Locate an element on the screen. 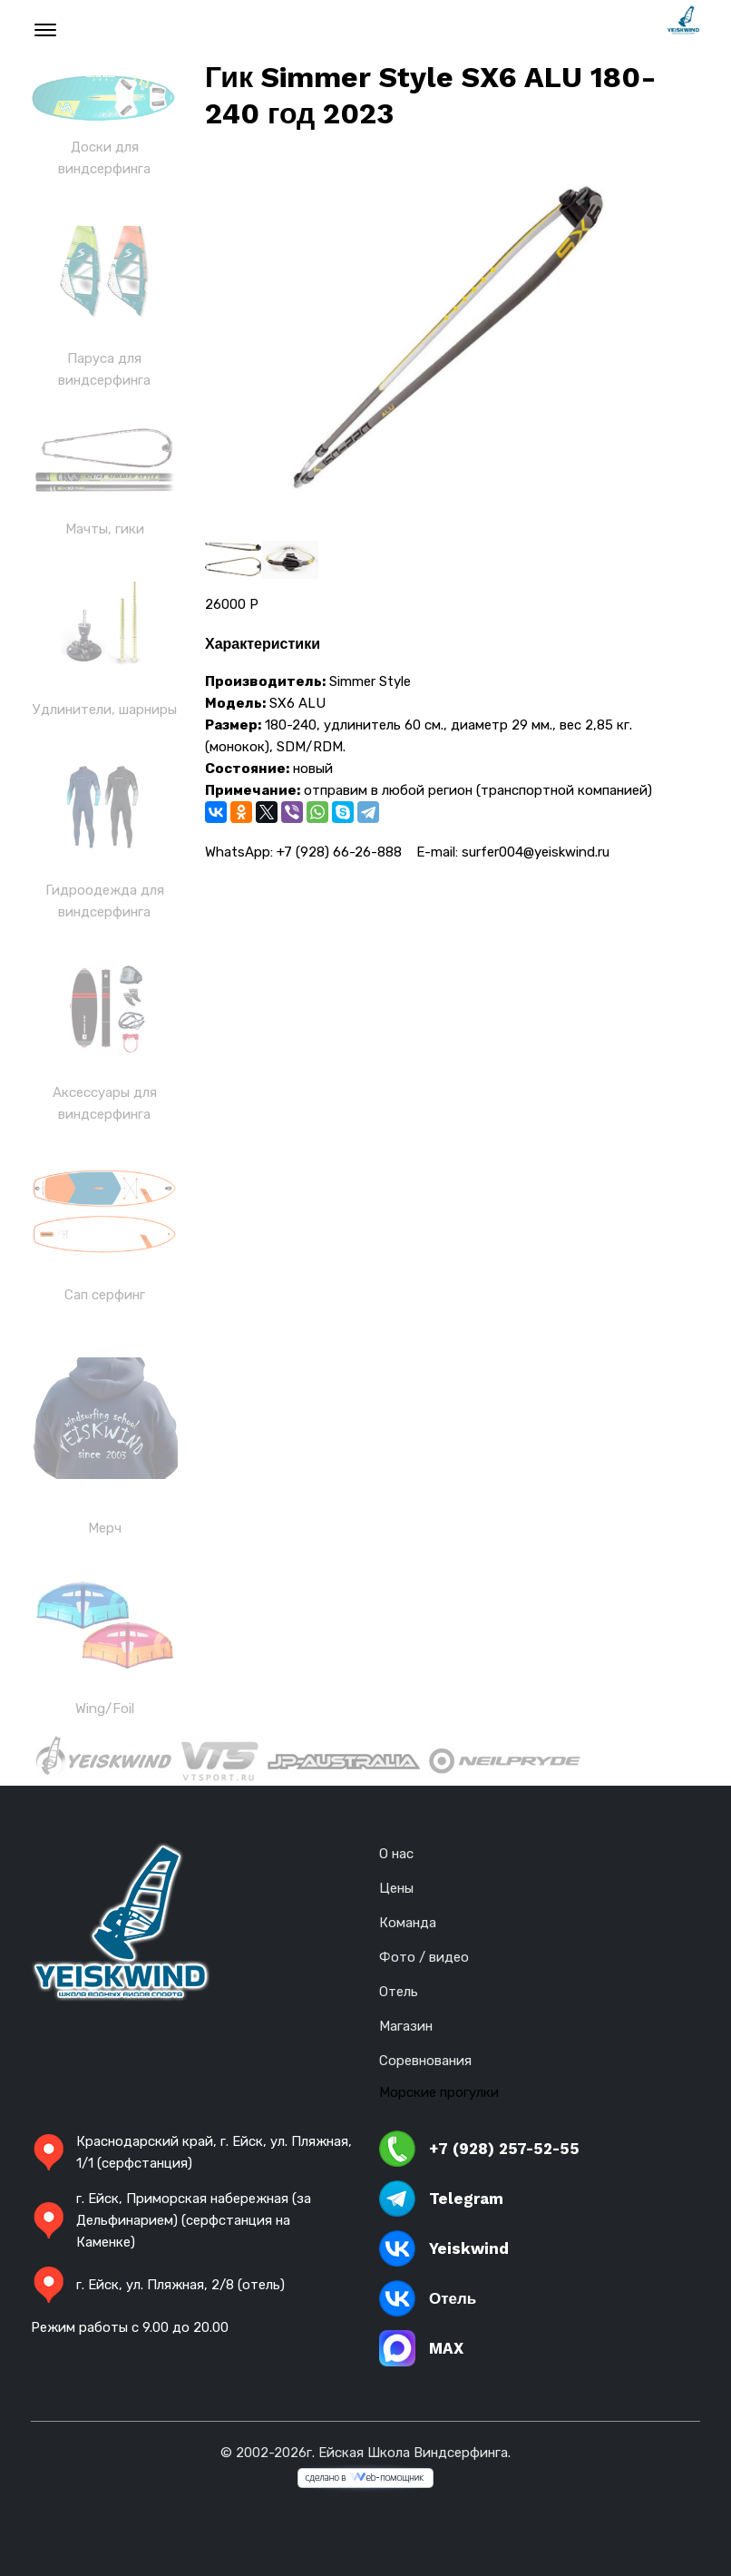  Соревнования is located at coordinates (425, 2060).